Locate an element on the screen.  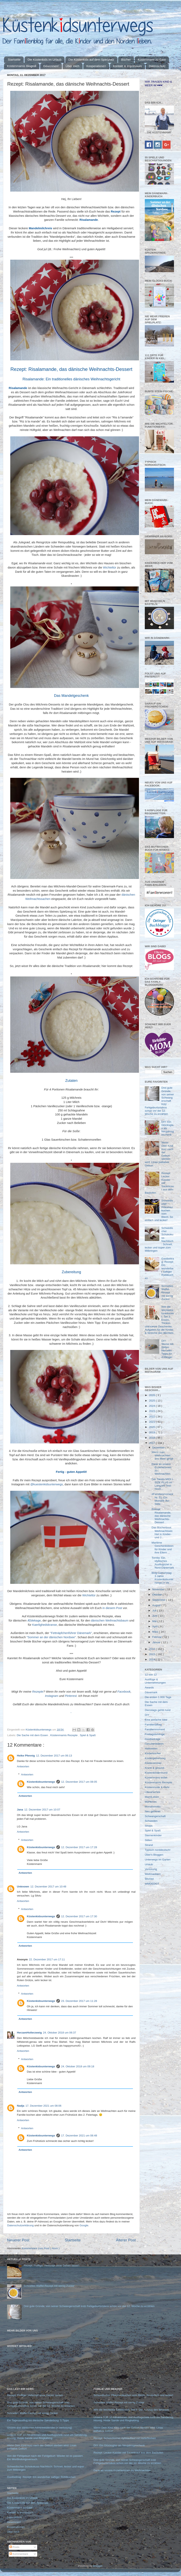
12. Dezember 2017 um 06:13 is located at coordinates (54, 1755).